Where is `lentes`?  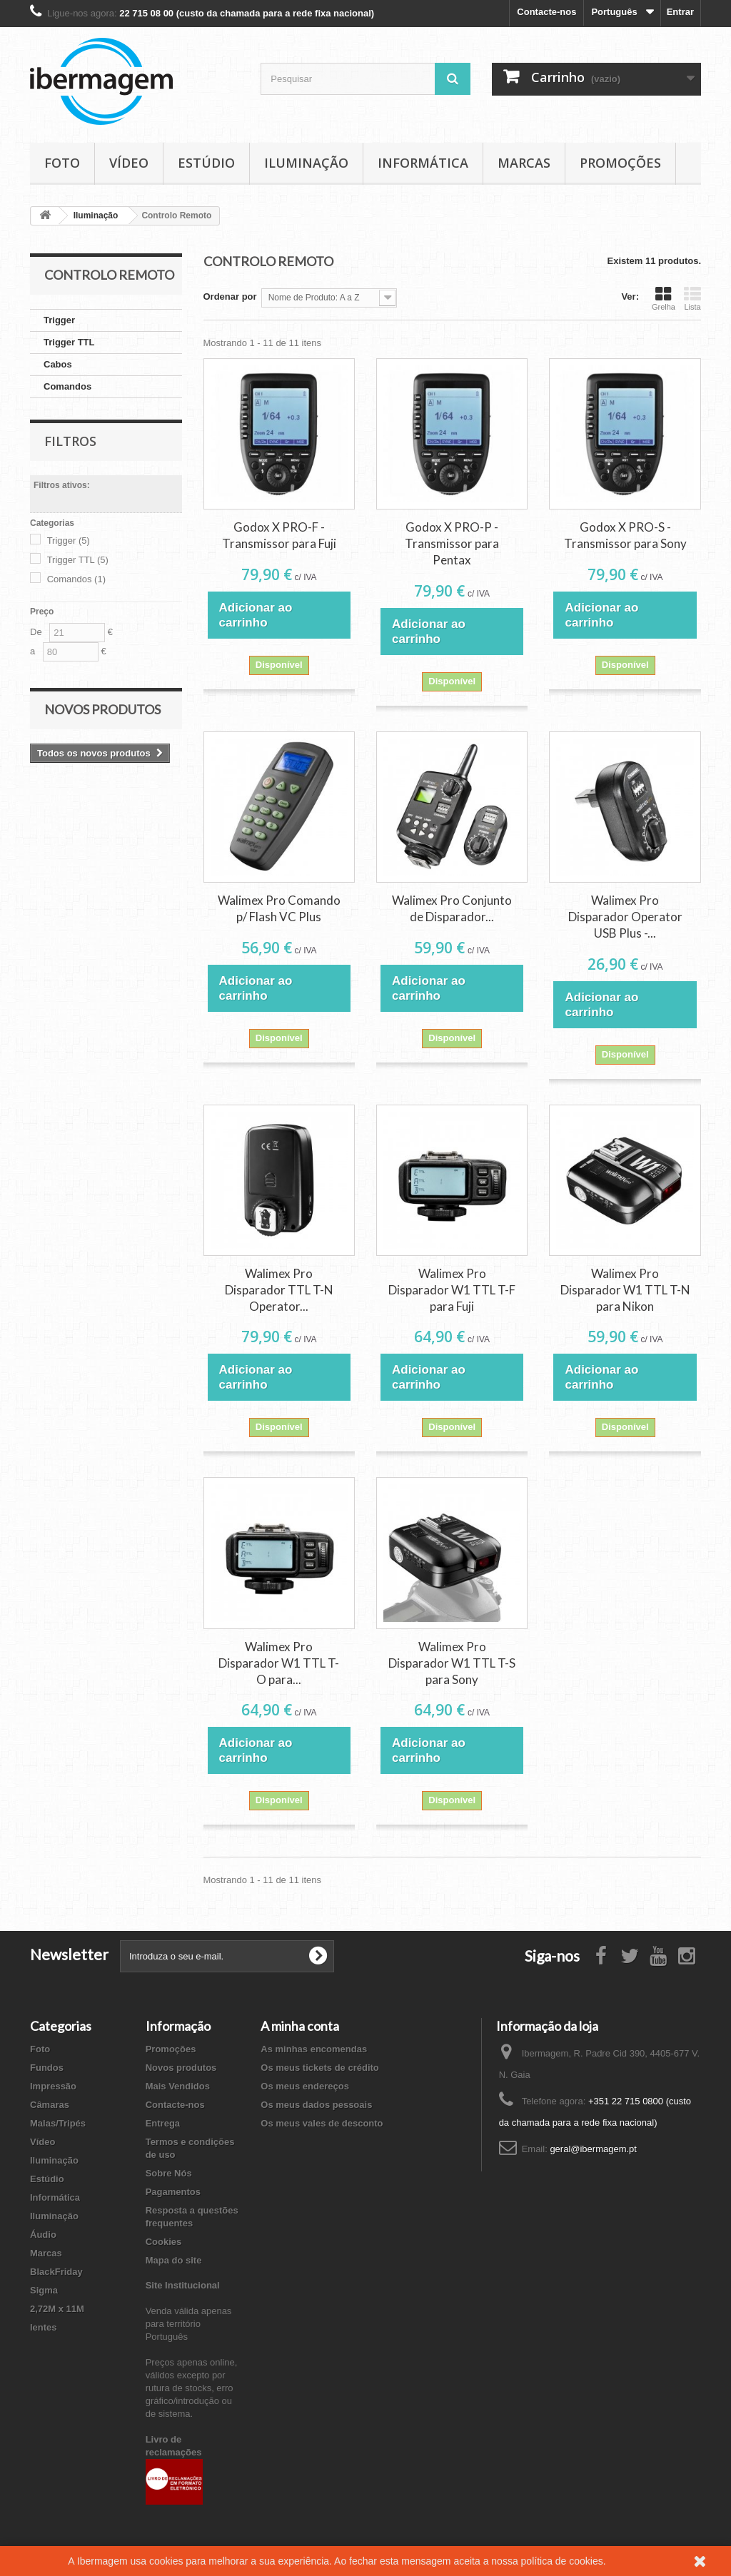
lentes is located at coordinates (43, 2327).